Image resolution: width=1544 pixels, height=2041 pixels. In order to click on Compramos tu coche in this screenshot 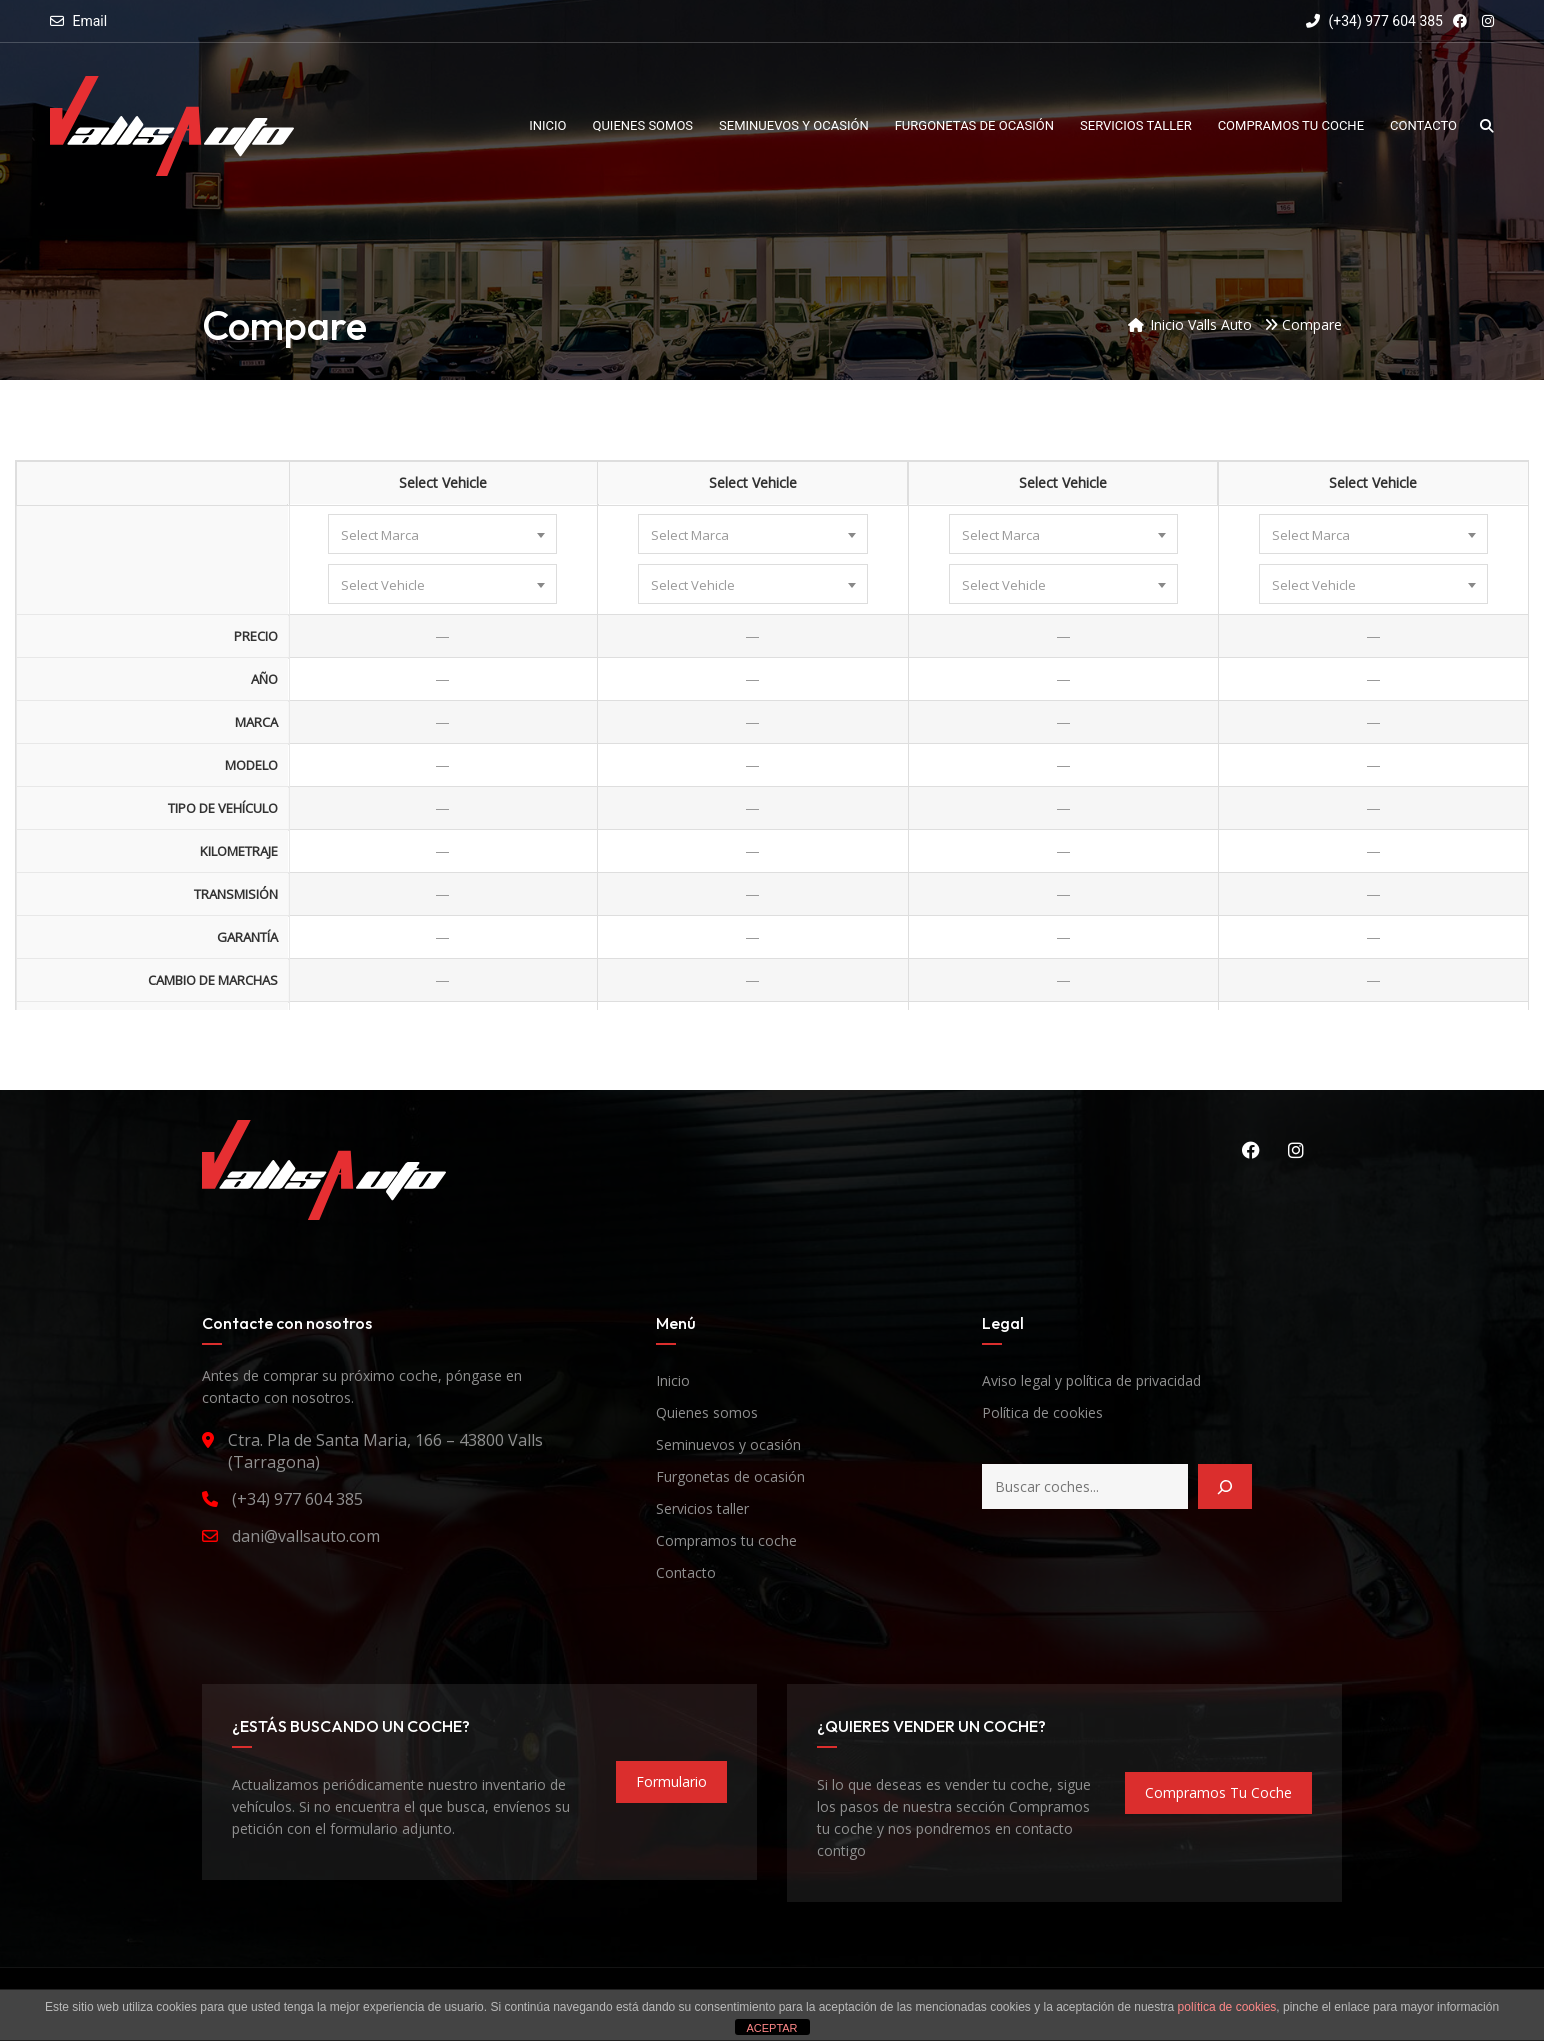, I will do `click(726, 1540)`.